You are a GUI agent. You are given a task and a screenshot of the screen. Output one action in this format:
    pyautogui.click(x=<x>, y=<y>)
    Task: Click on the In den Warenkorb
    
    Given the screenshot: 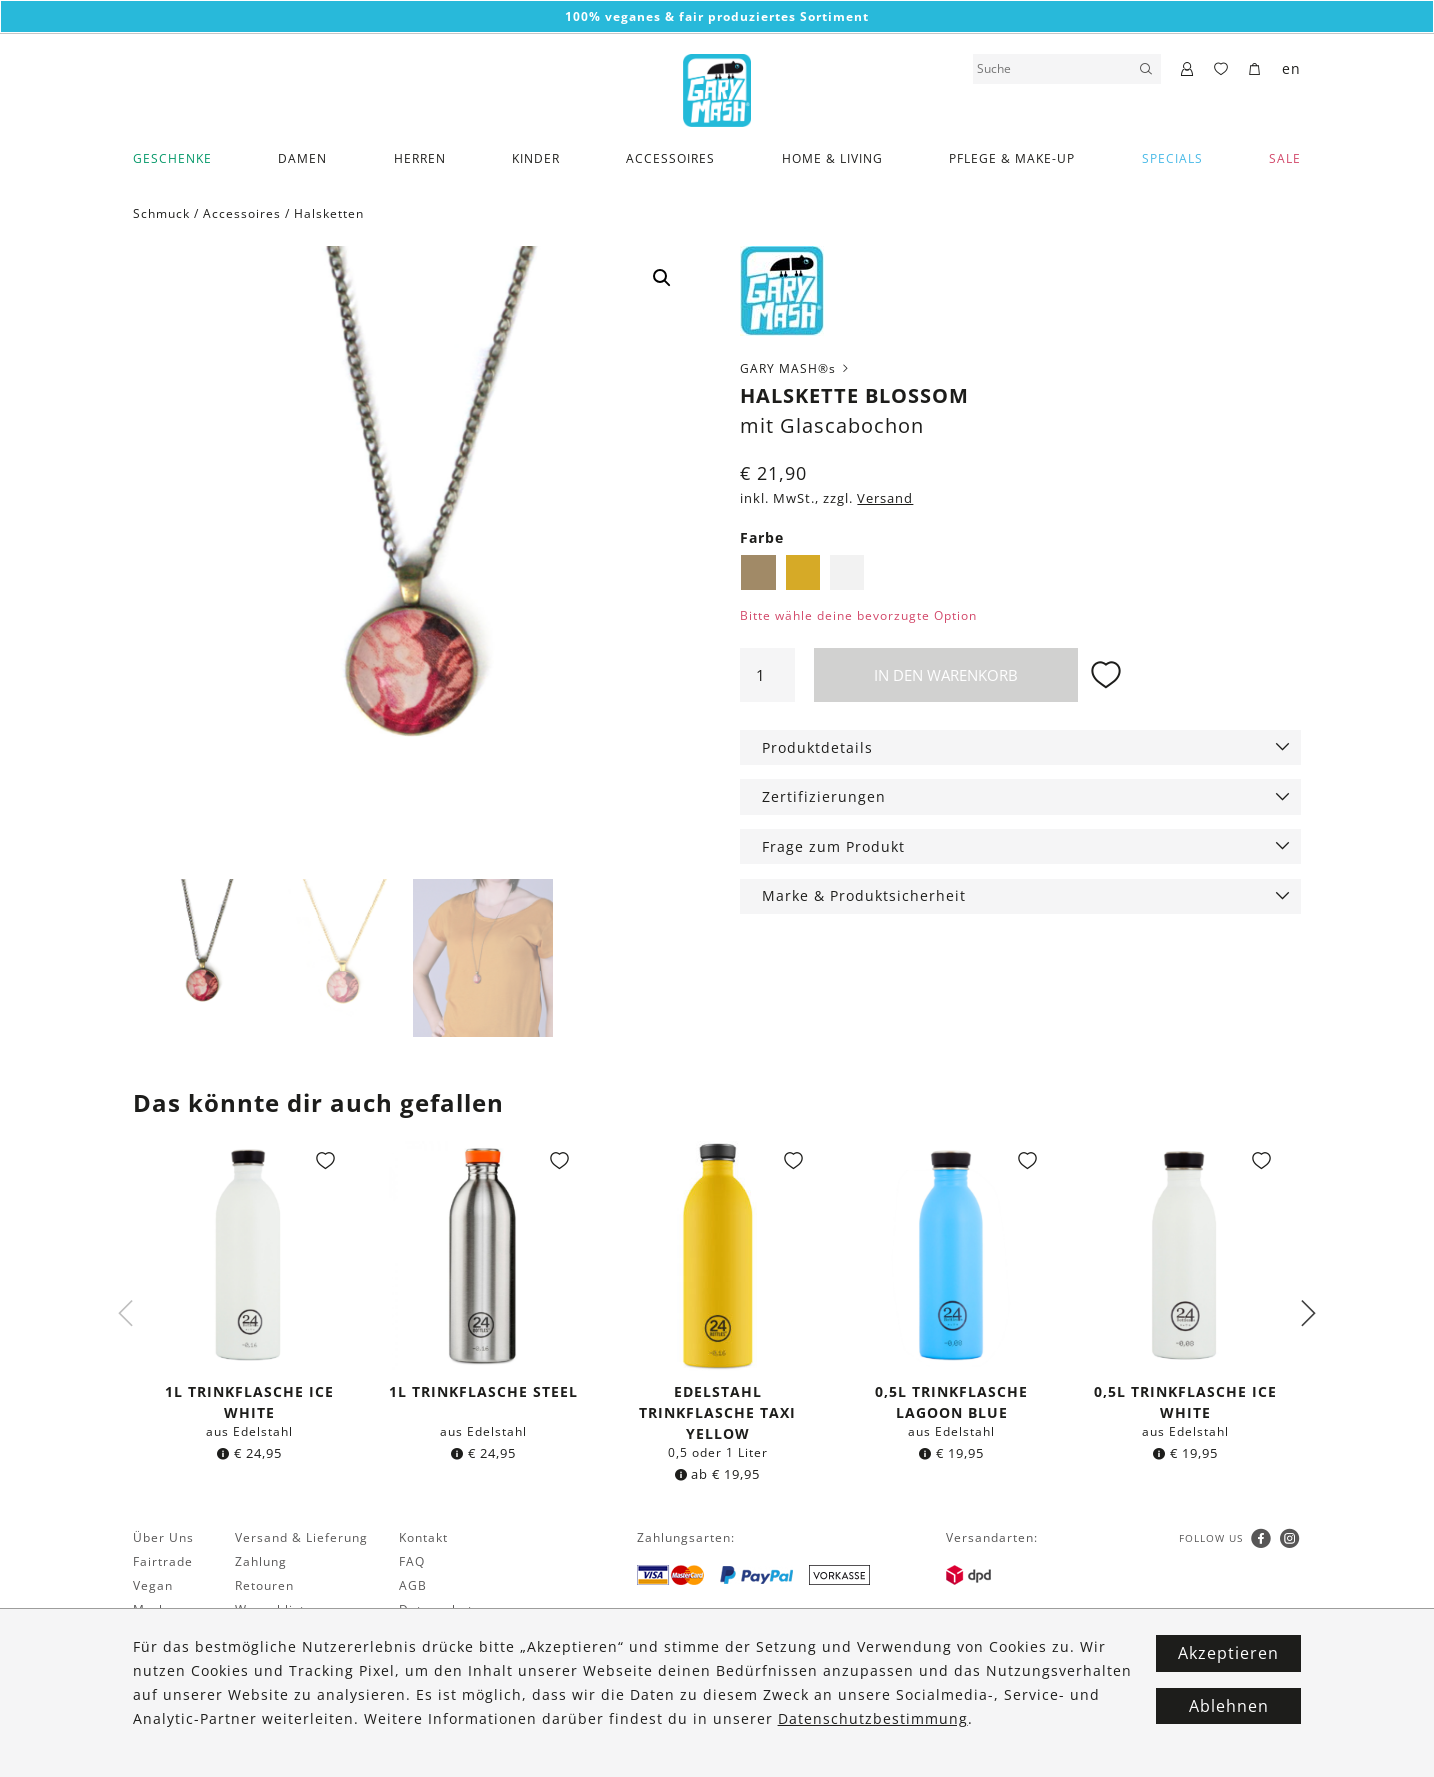 What is the action you would take?
    pyautogui.click(x=946, y=675)
    